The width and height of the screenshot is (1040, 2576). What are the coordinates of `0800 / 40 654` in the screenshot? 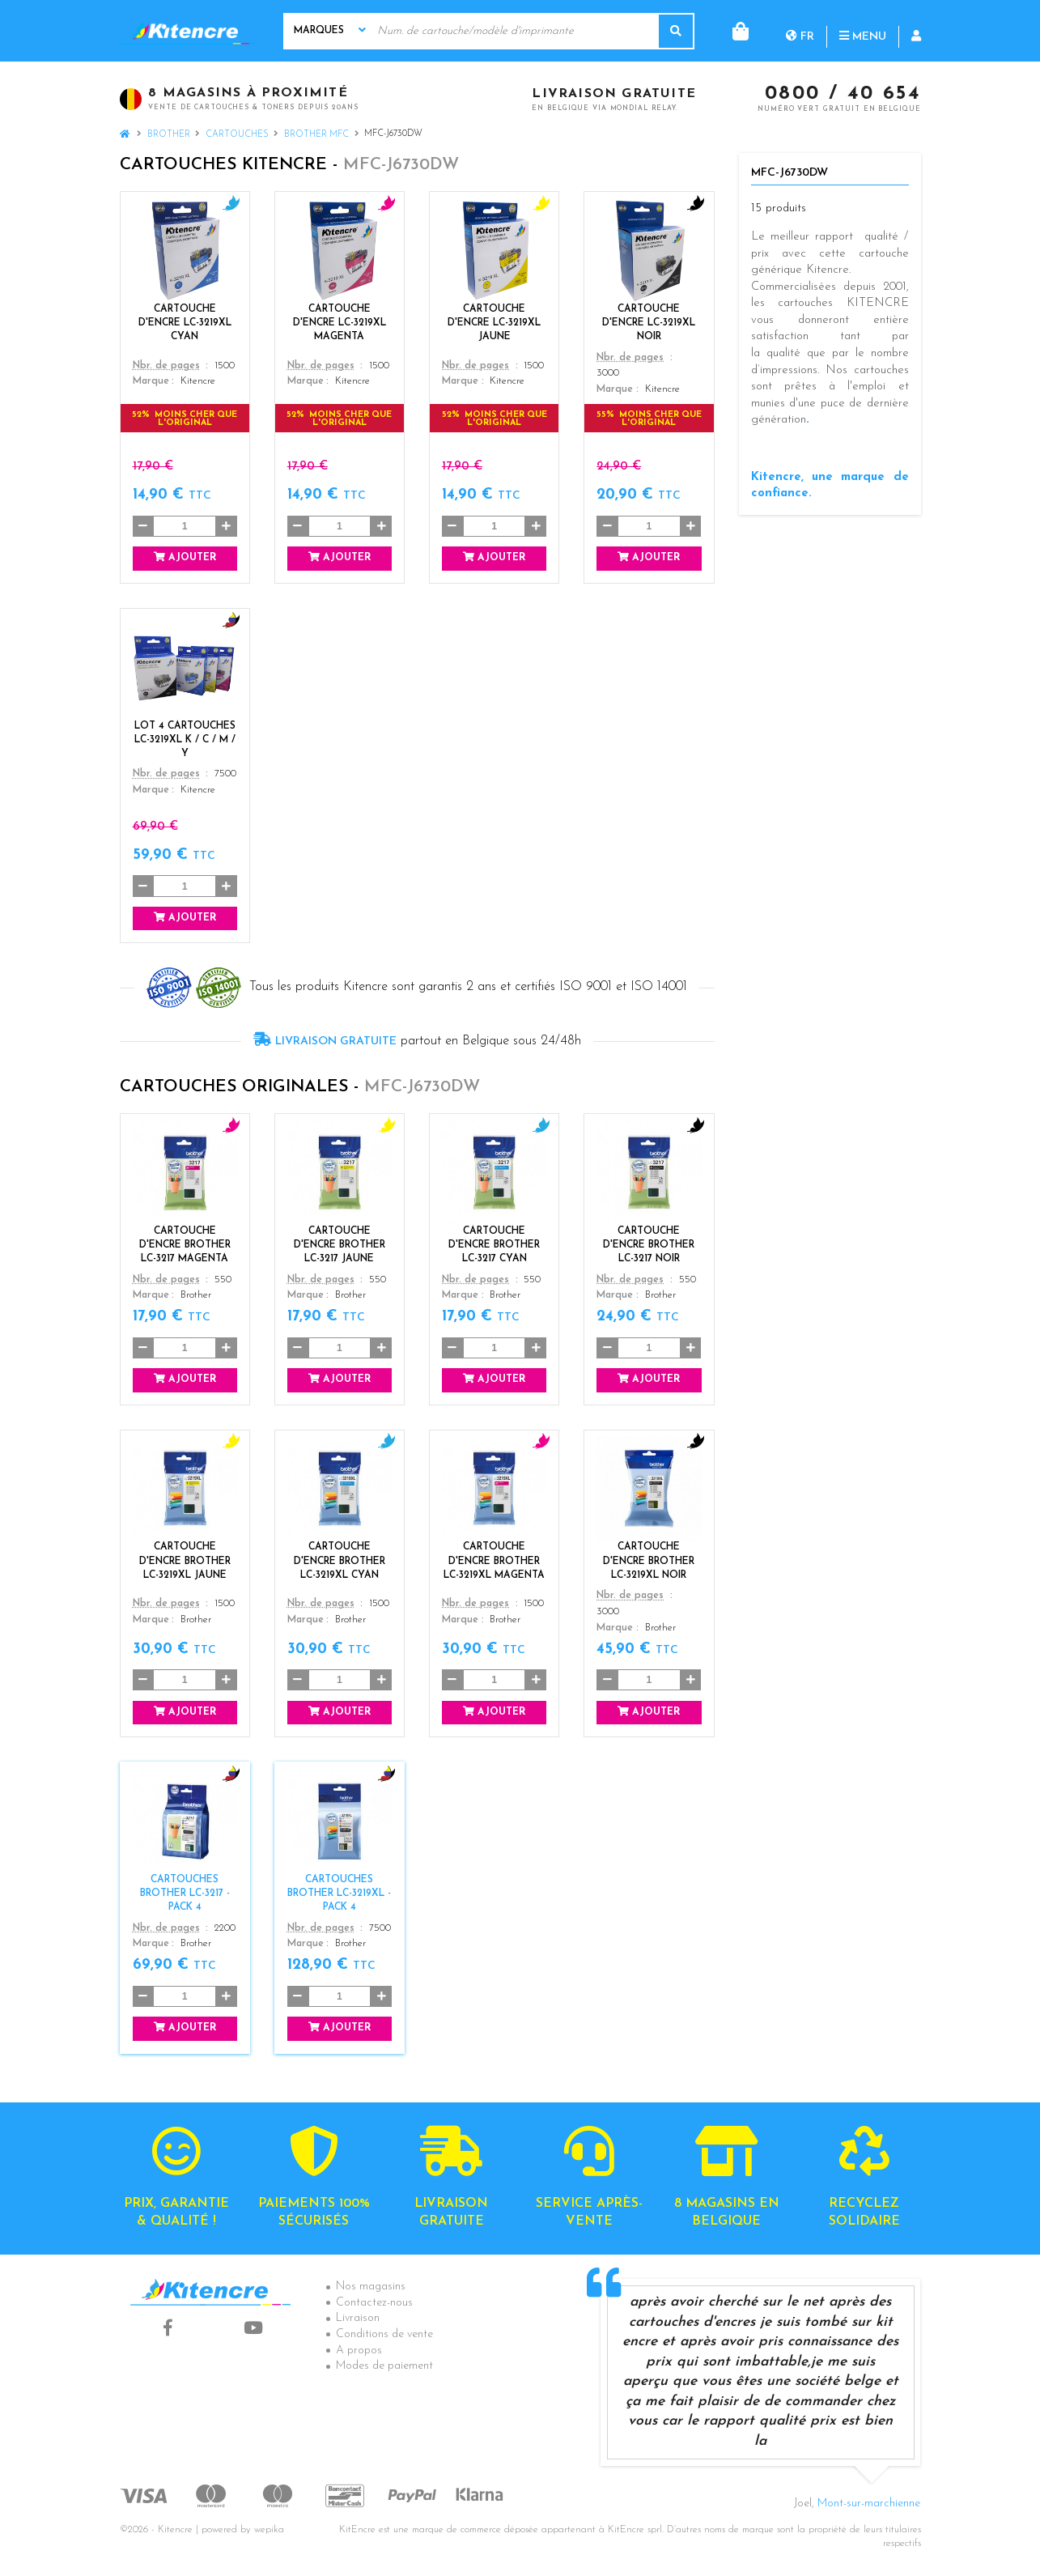 It's located at (843, 95).